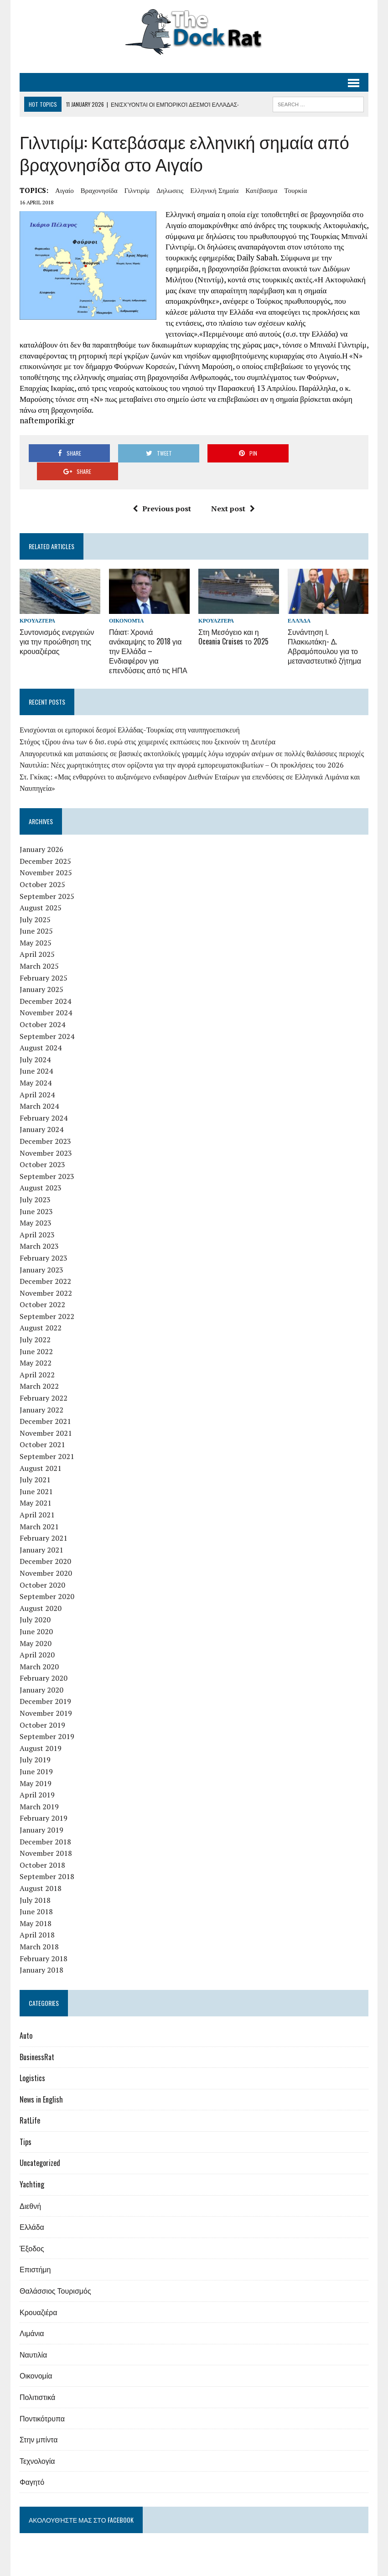 The image size is (388, 2576). Describe the element at coordinates (42, 866) in the screenshot. I see `October 2025` at that location.